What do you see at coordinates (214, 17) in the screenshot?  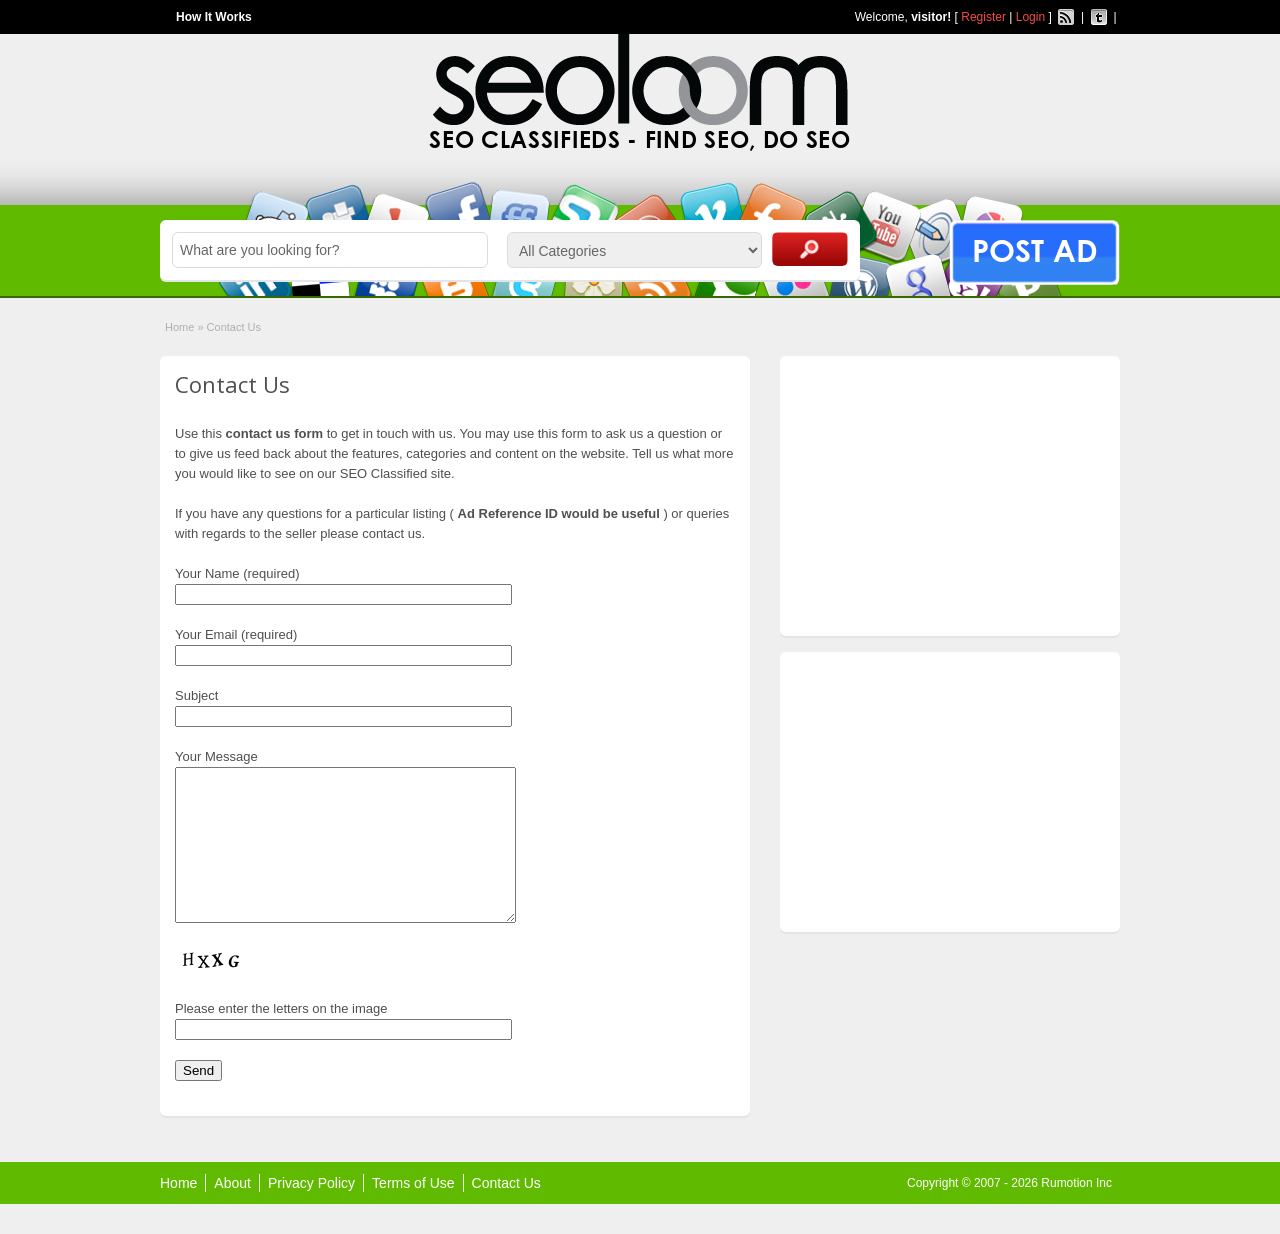 I see `How It Works` at bounding box center [214, 17].